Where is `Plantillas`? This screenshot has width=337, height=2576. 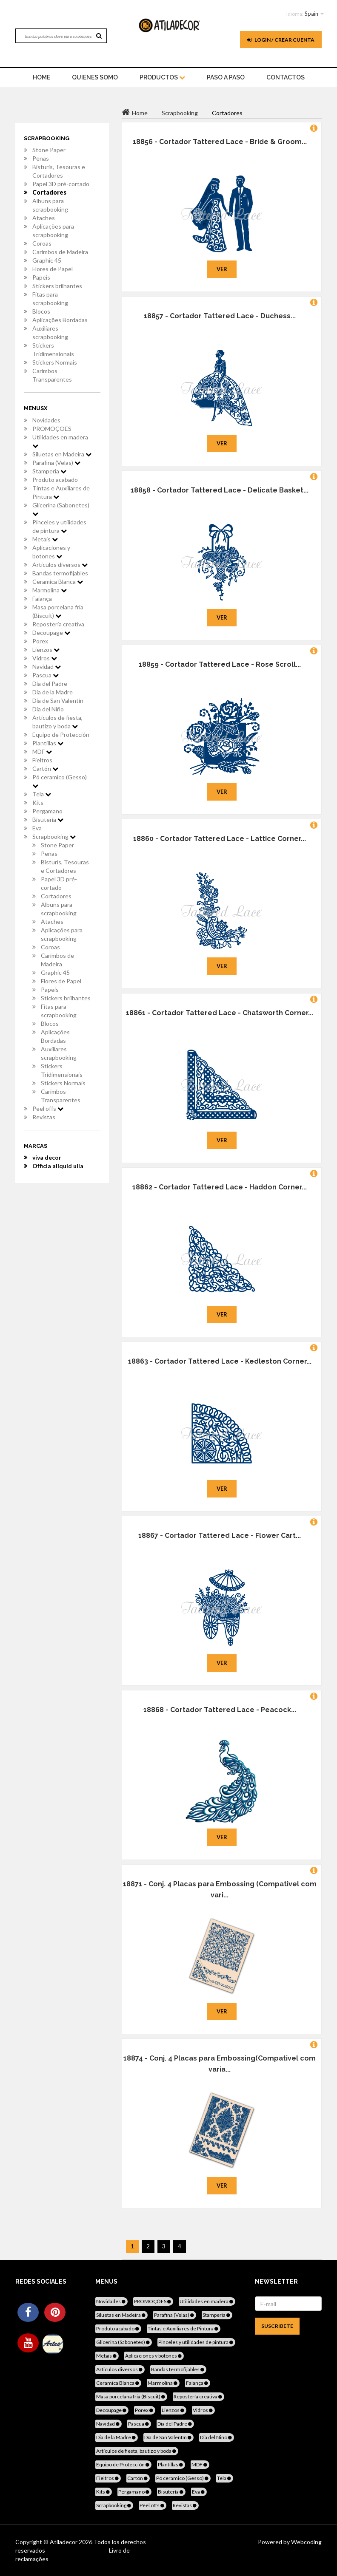
Plantillas is located at coordinates (47, 743).